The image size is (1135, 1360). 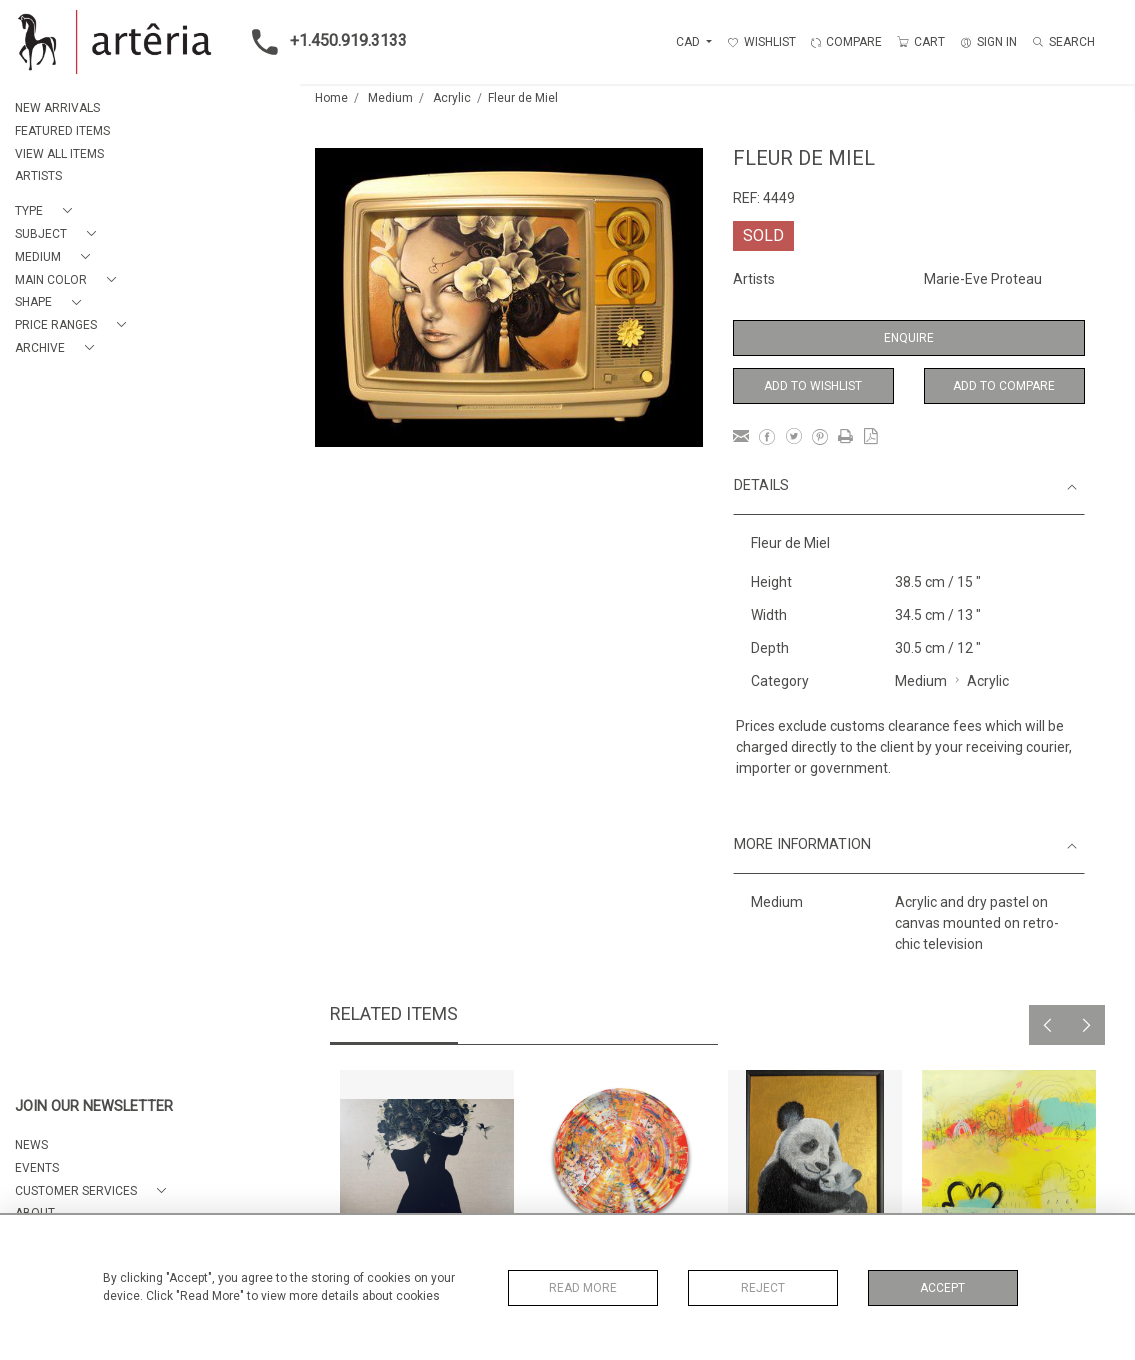 What do you see at coordinates (94, 1106) in the screenshot?
I see `JOIN OUR NEWSLETTER` at bounding box center [94, 1106].